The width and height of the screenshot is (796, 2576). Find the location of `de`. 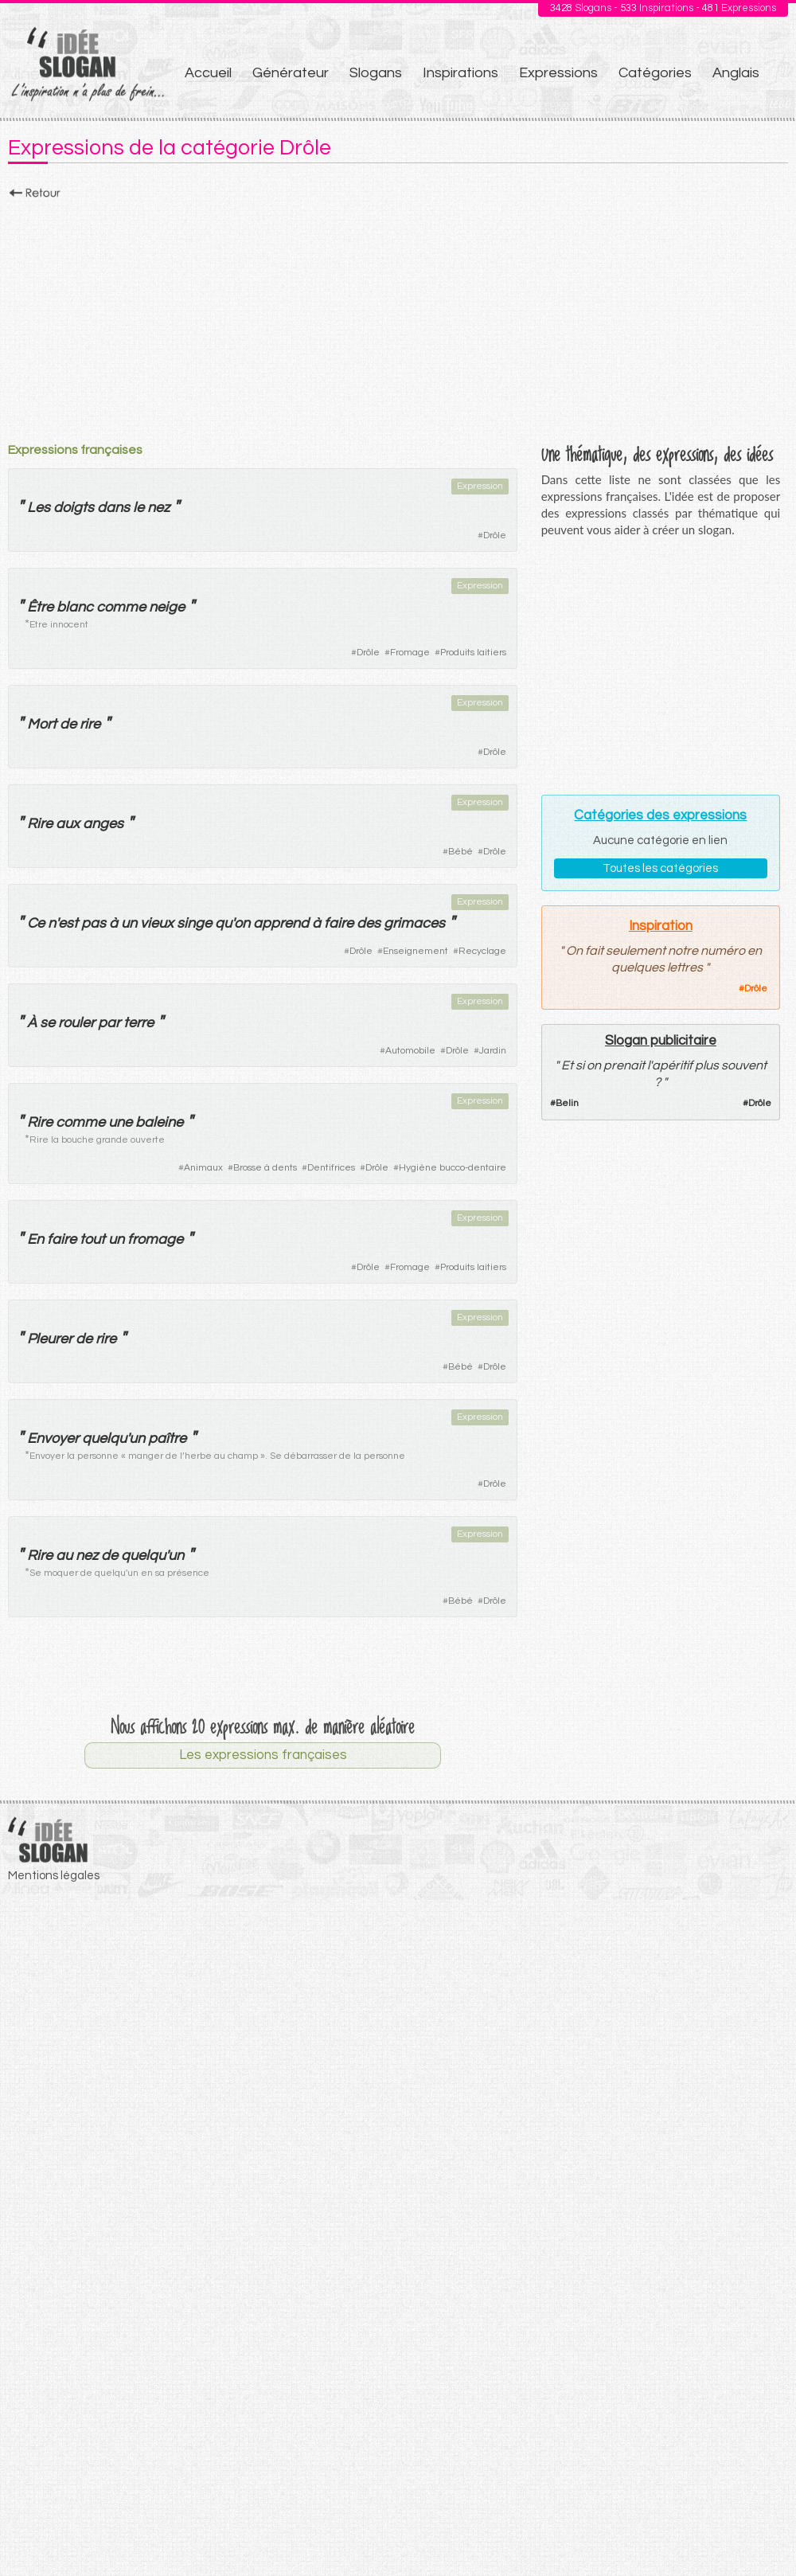

de is located at coordinates (68, 724).